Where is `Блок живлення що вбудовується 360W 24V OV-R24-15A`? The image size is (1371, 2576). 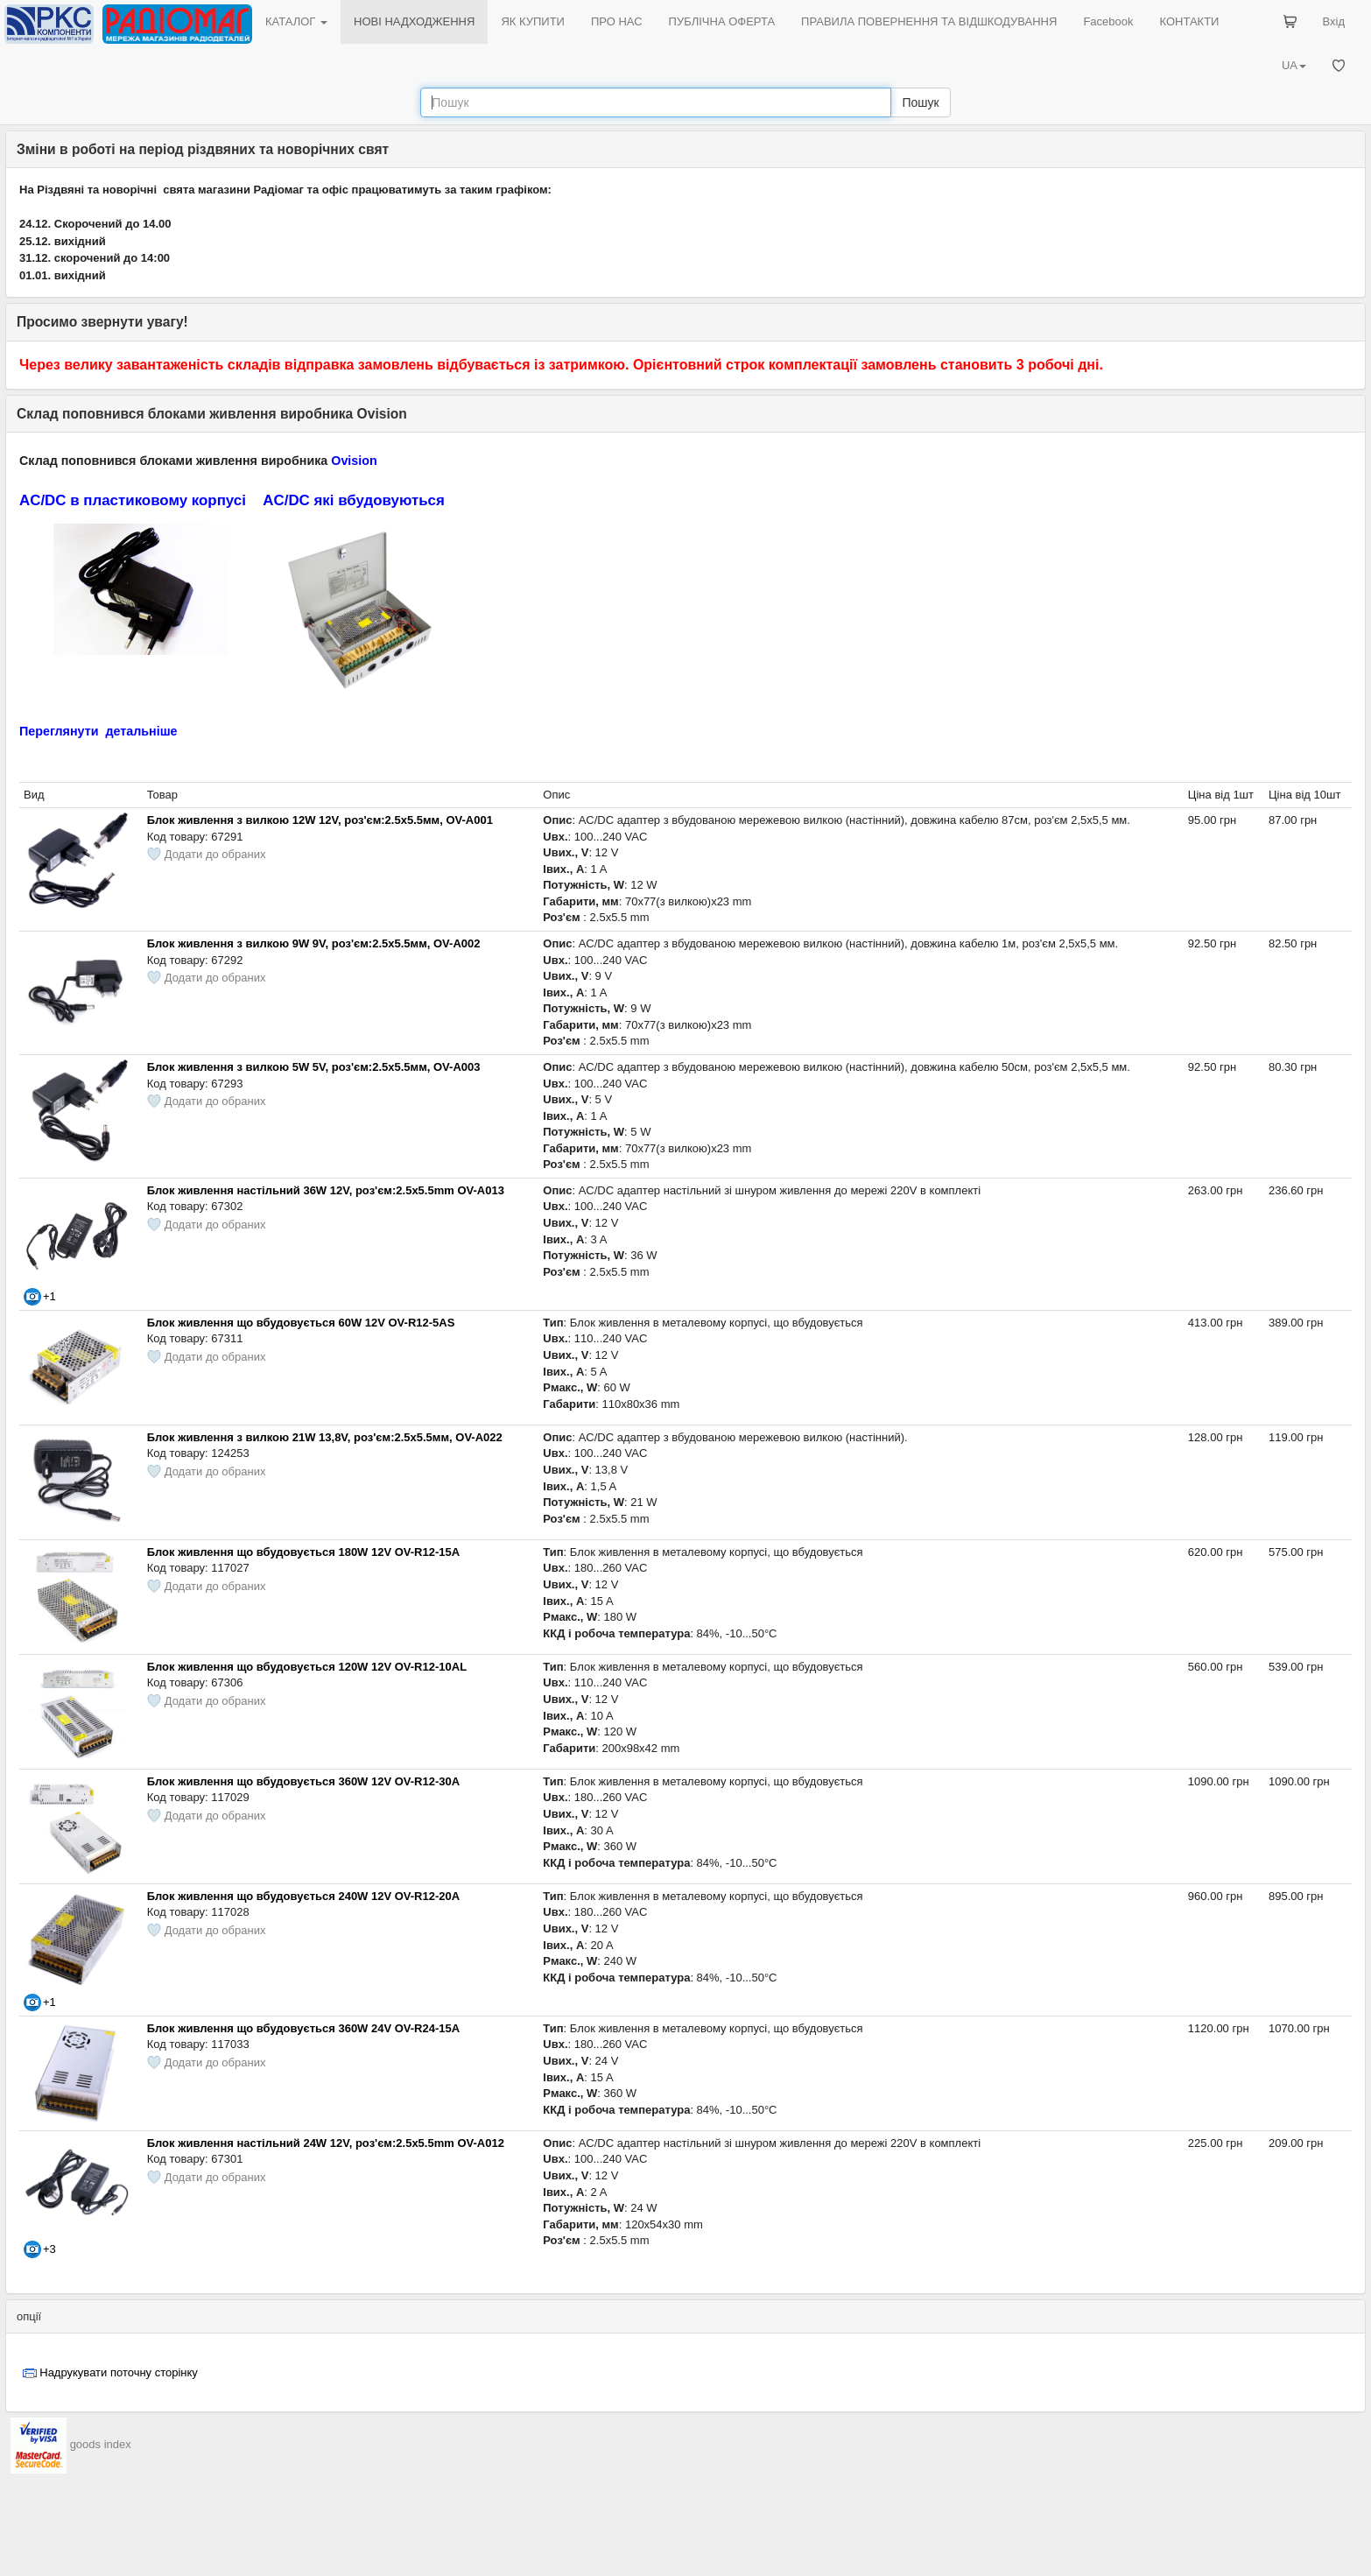
Блок живлення що вбудовується 360W 24V OV-R24-15A is located at coordinates (303, 2028).